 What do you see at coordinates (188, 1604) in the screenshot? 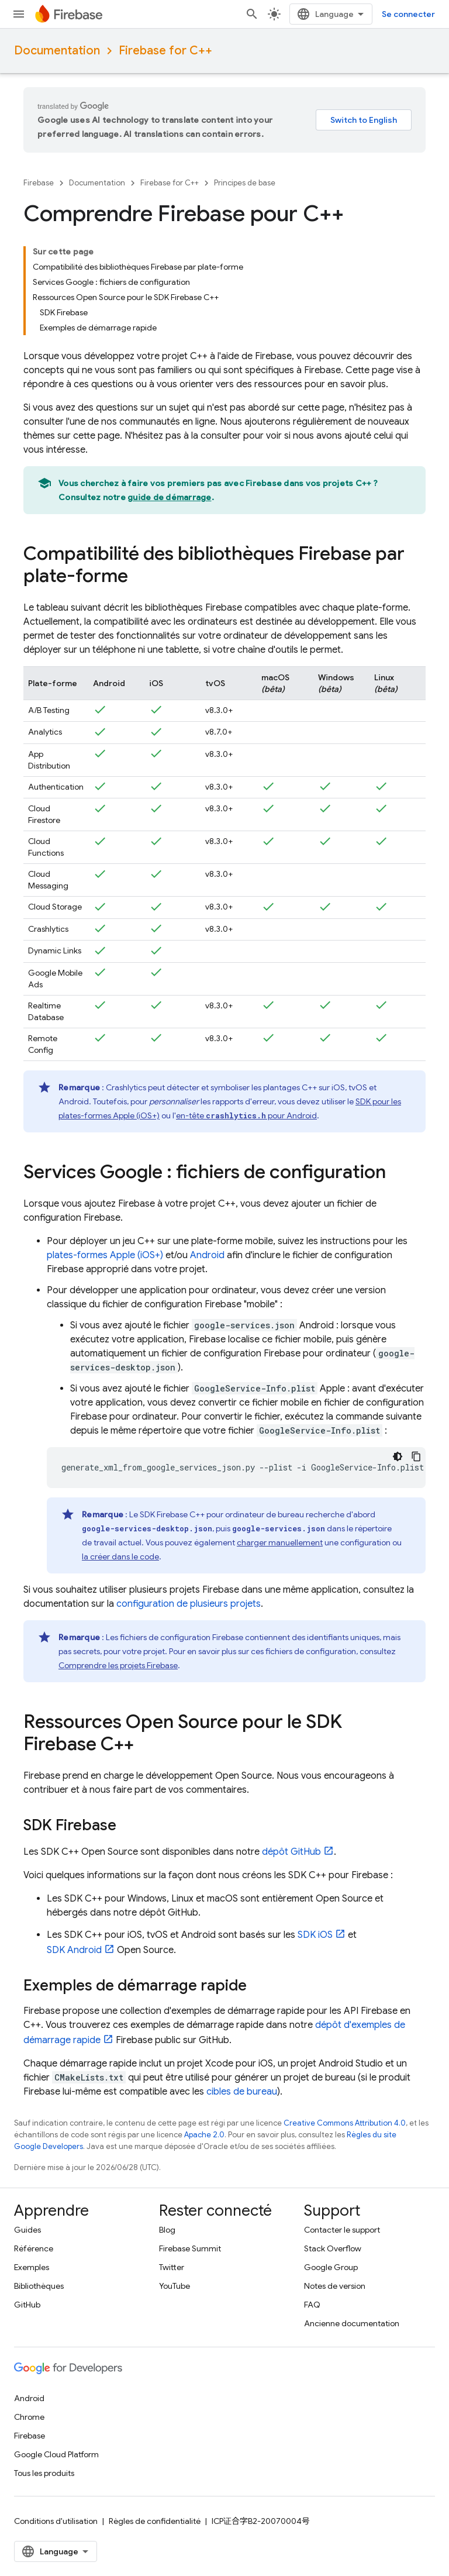
I see `configuration de plusieurs projets` at bounding box center [188, 1604].